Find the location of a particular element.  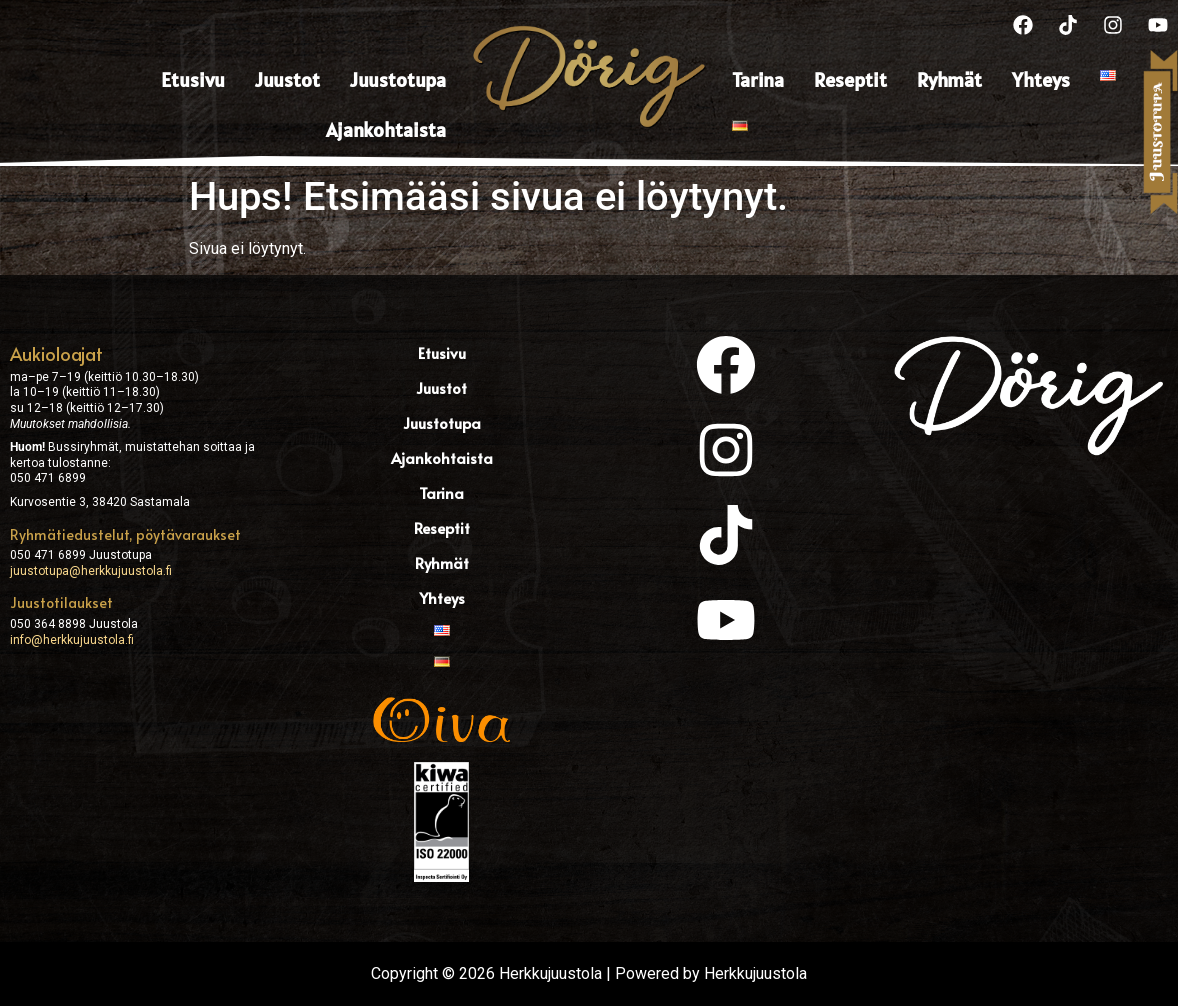

Reseptit is located at coordinates (850, 80).